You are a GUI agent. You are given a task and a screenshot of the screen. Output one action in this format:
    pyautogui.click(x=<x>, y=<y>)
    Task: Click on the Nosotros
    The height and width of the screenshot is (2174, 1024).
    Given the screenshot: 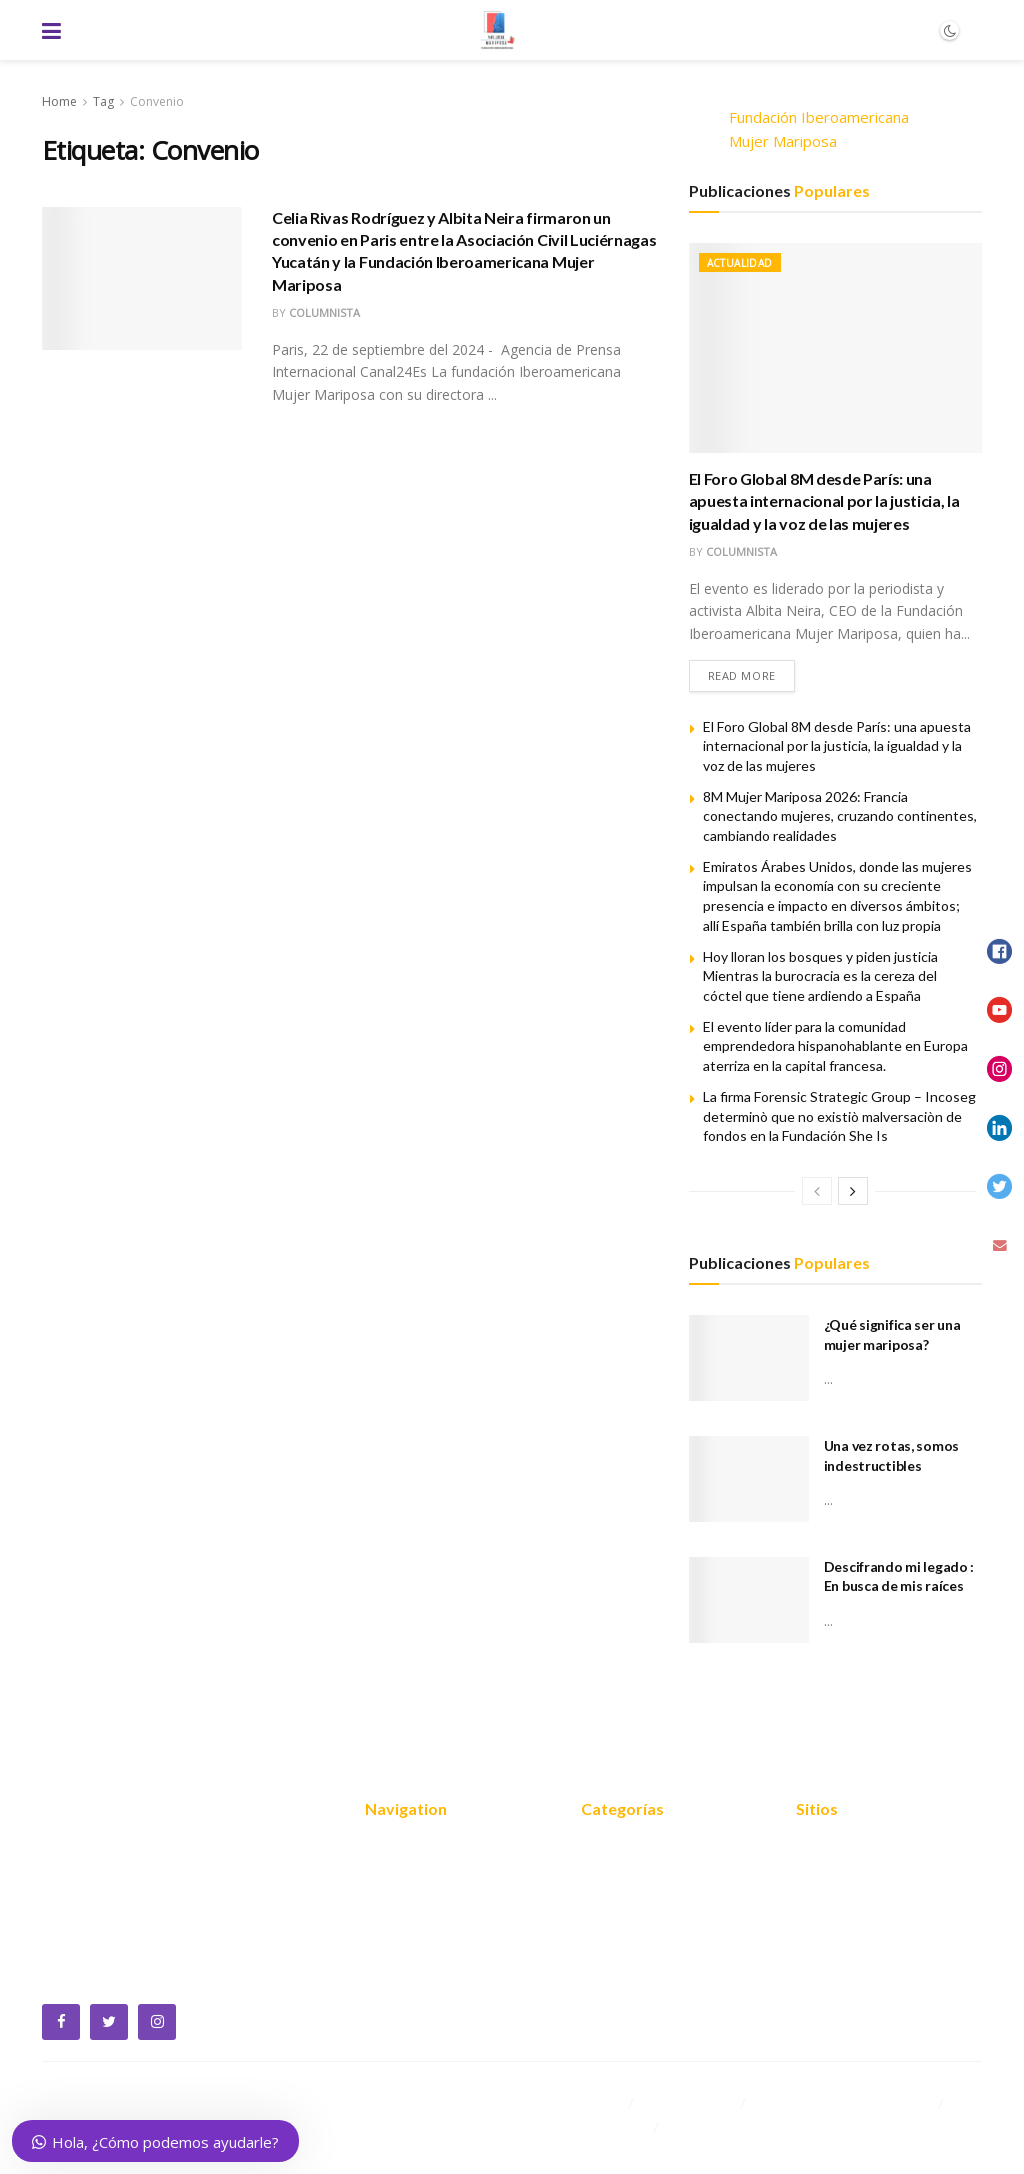 What is the action you would take?
    pyautogui.click(x=398, y=1849)
    